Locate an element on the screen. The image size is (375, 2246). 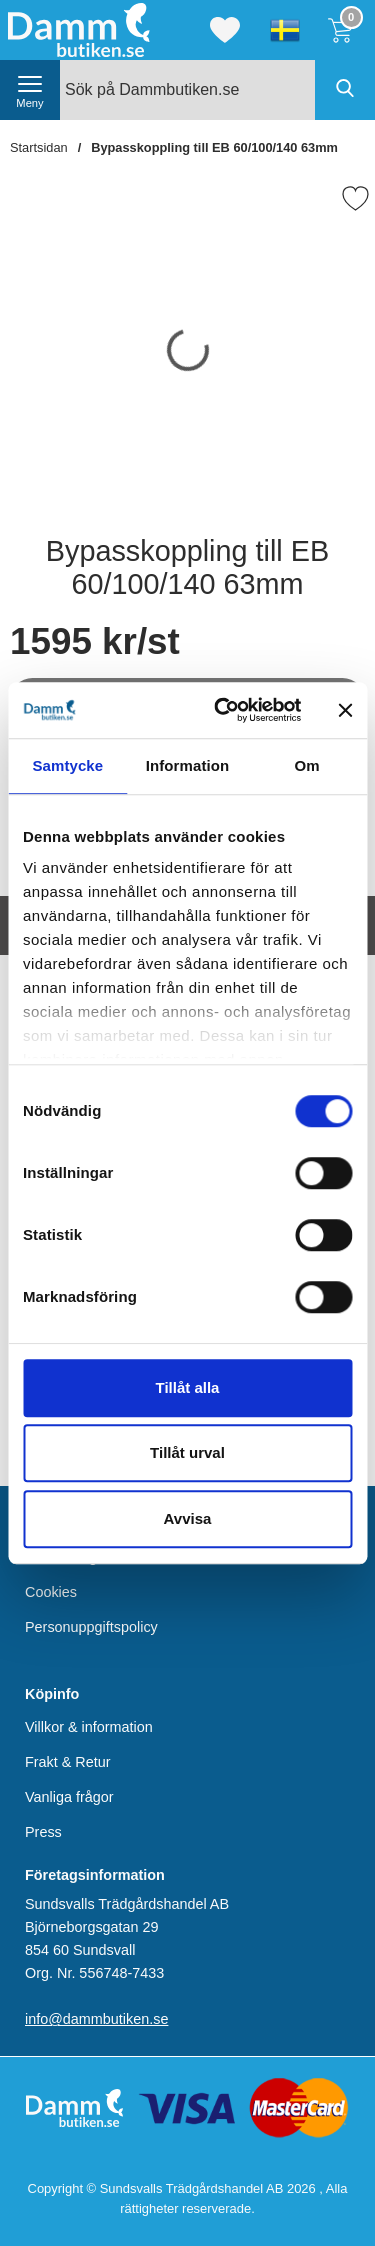
[Välj språk] is located at coordinates (285, 30).